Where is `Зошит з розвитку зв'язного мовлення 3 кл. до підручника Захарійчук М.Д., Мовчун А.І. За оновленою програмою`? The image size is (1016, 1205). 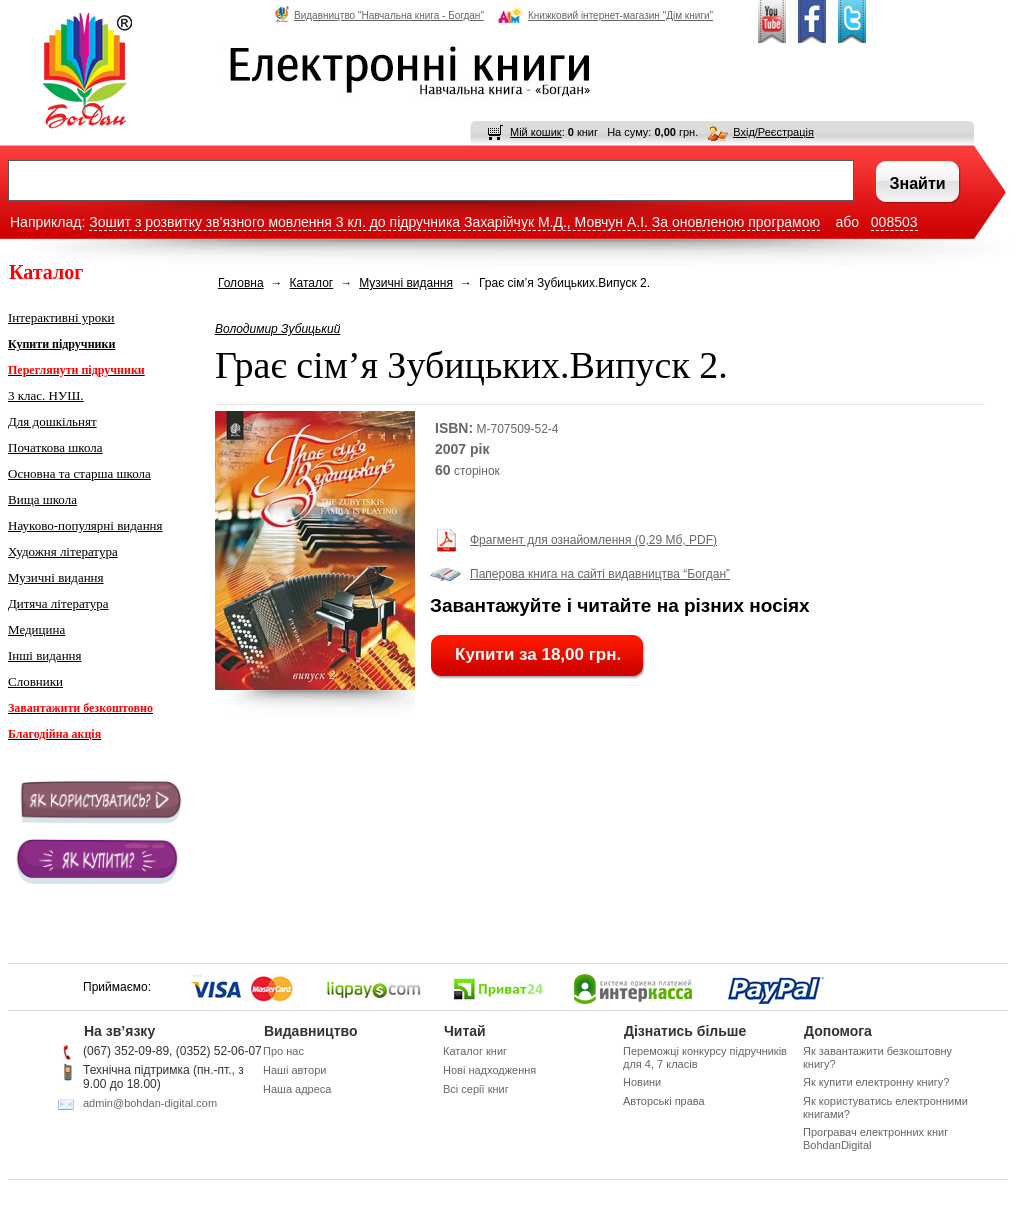
Зошит з розвитку зв'язного мовлення 3 кл. до підручника Захарійчук М.Д., Мовчун А.І. За оновленою програмою is located at coordinates (454, 222).